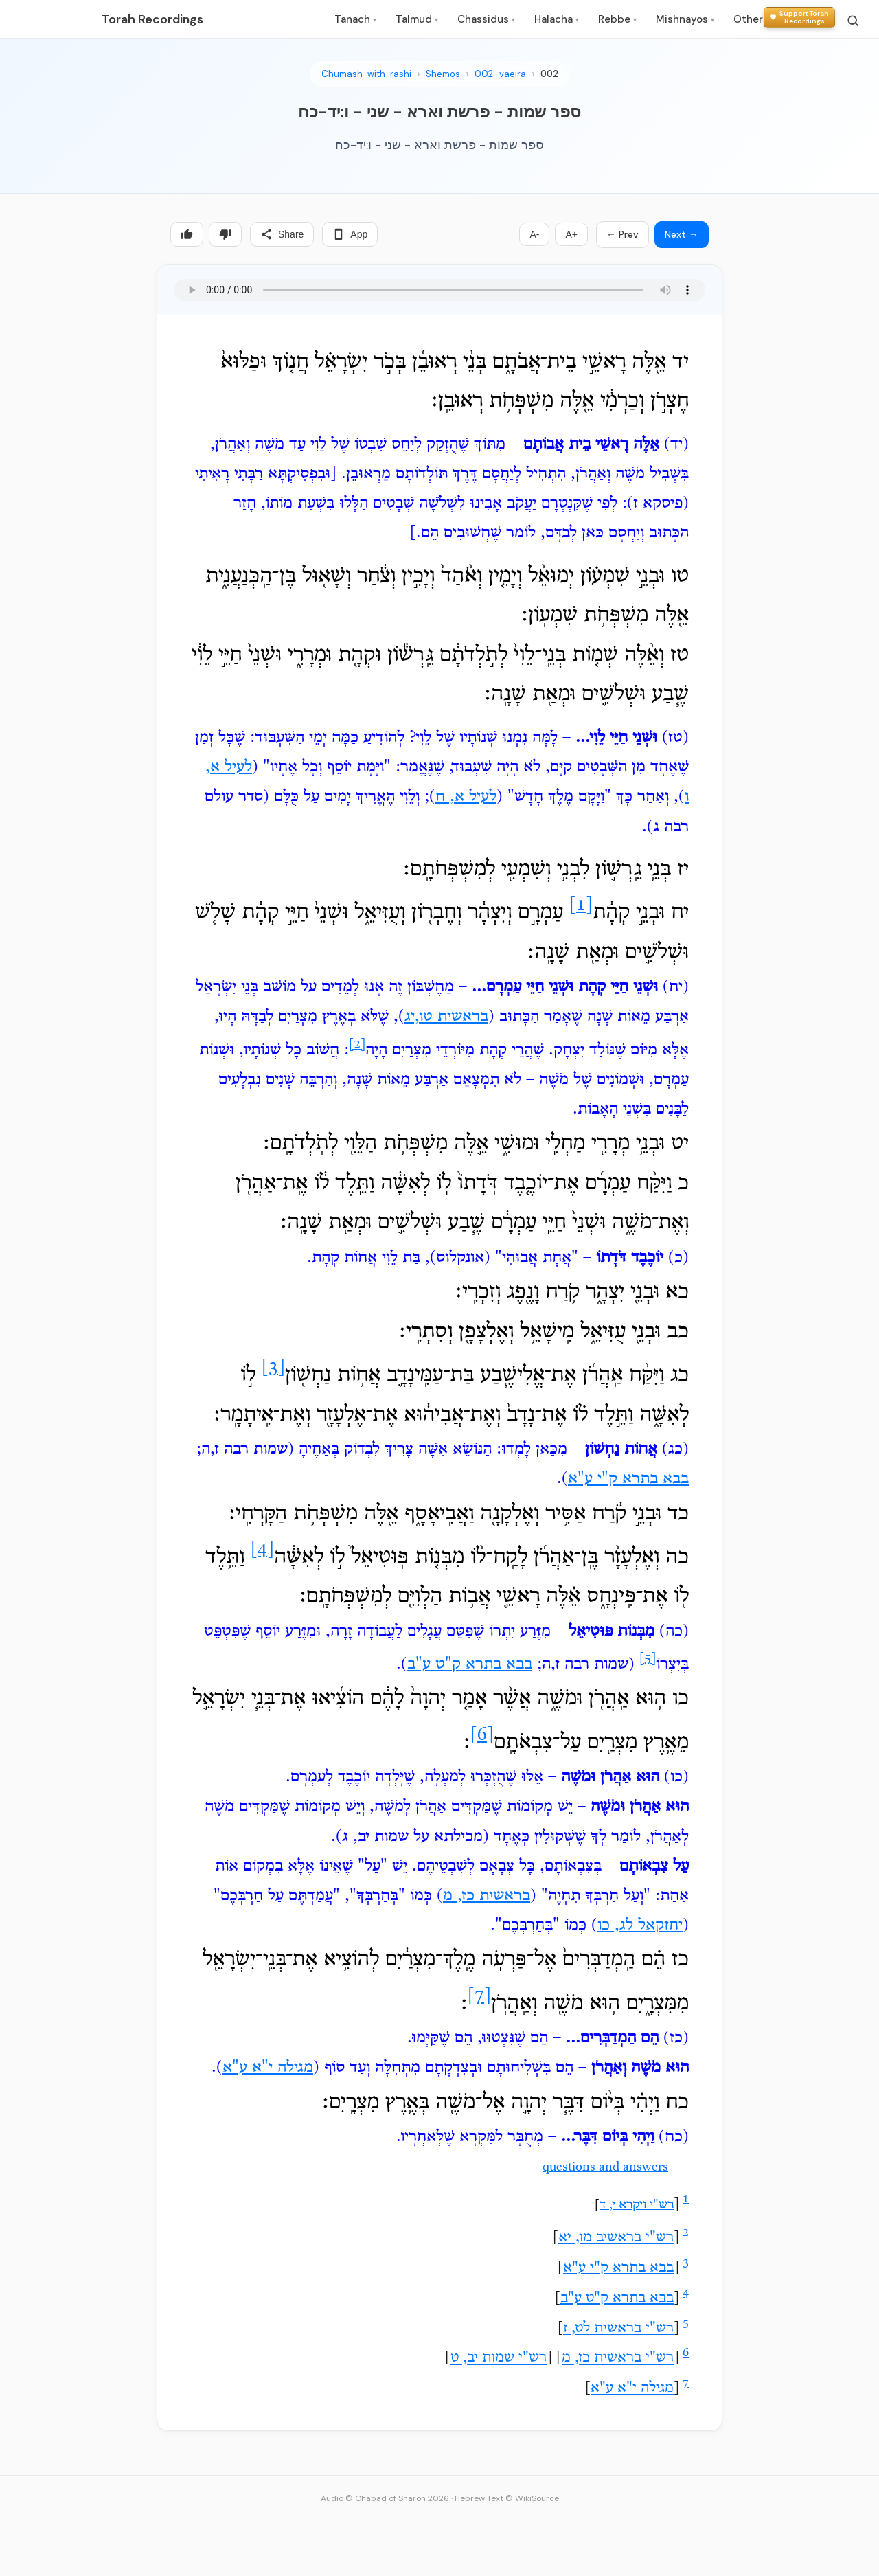  I want to click on [4], so click(262, 1550).